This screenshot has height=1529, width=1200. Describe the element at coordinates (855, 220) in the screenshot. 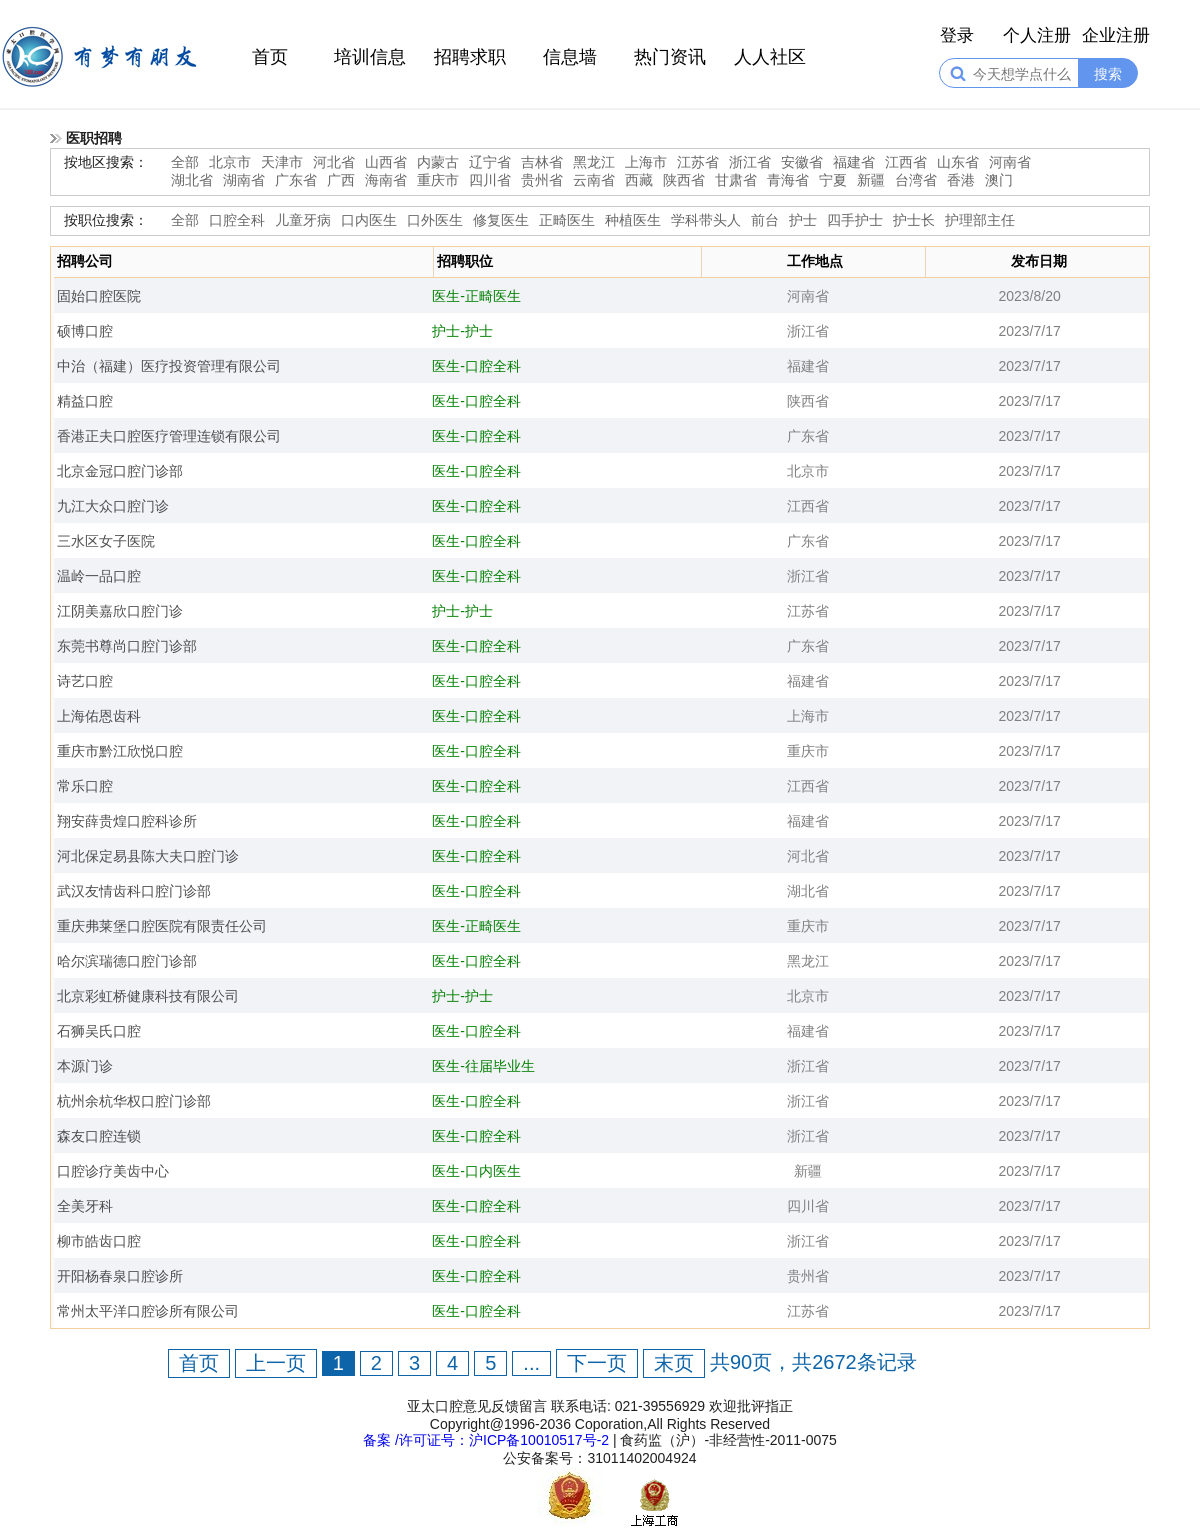

I see `四手护士` at that location.